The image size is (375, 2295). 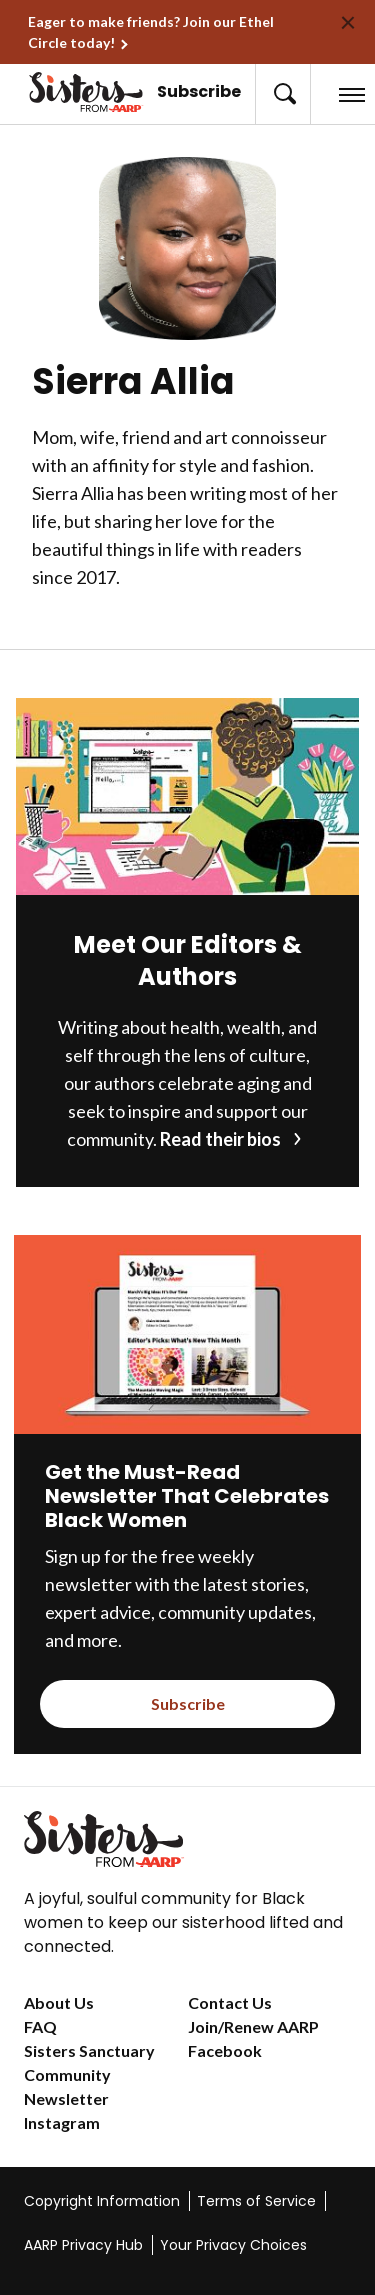 What do you see at coordinates (89, 2050) in the screenshot?
I see `Sisters Sanctuary` at bounding box center [89, 2050].